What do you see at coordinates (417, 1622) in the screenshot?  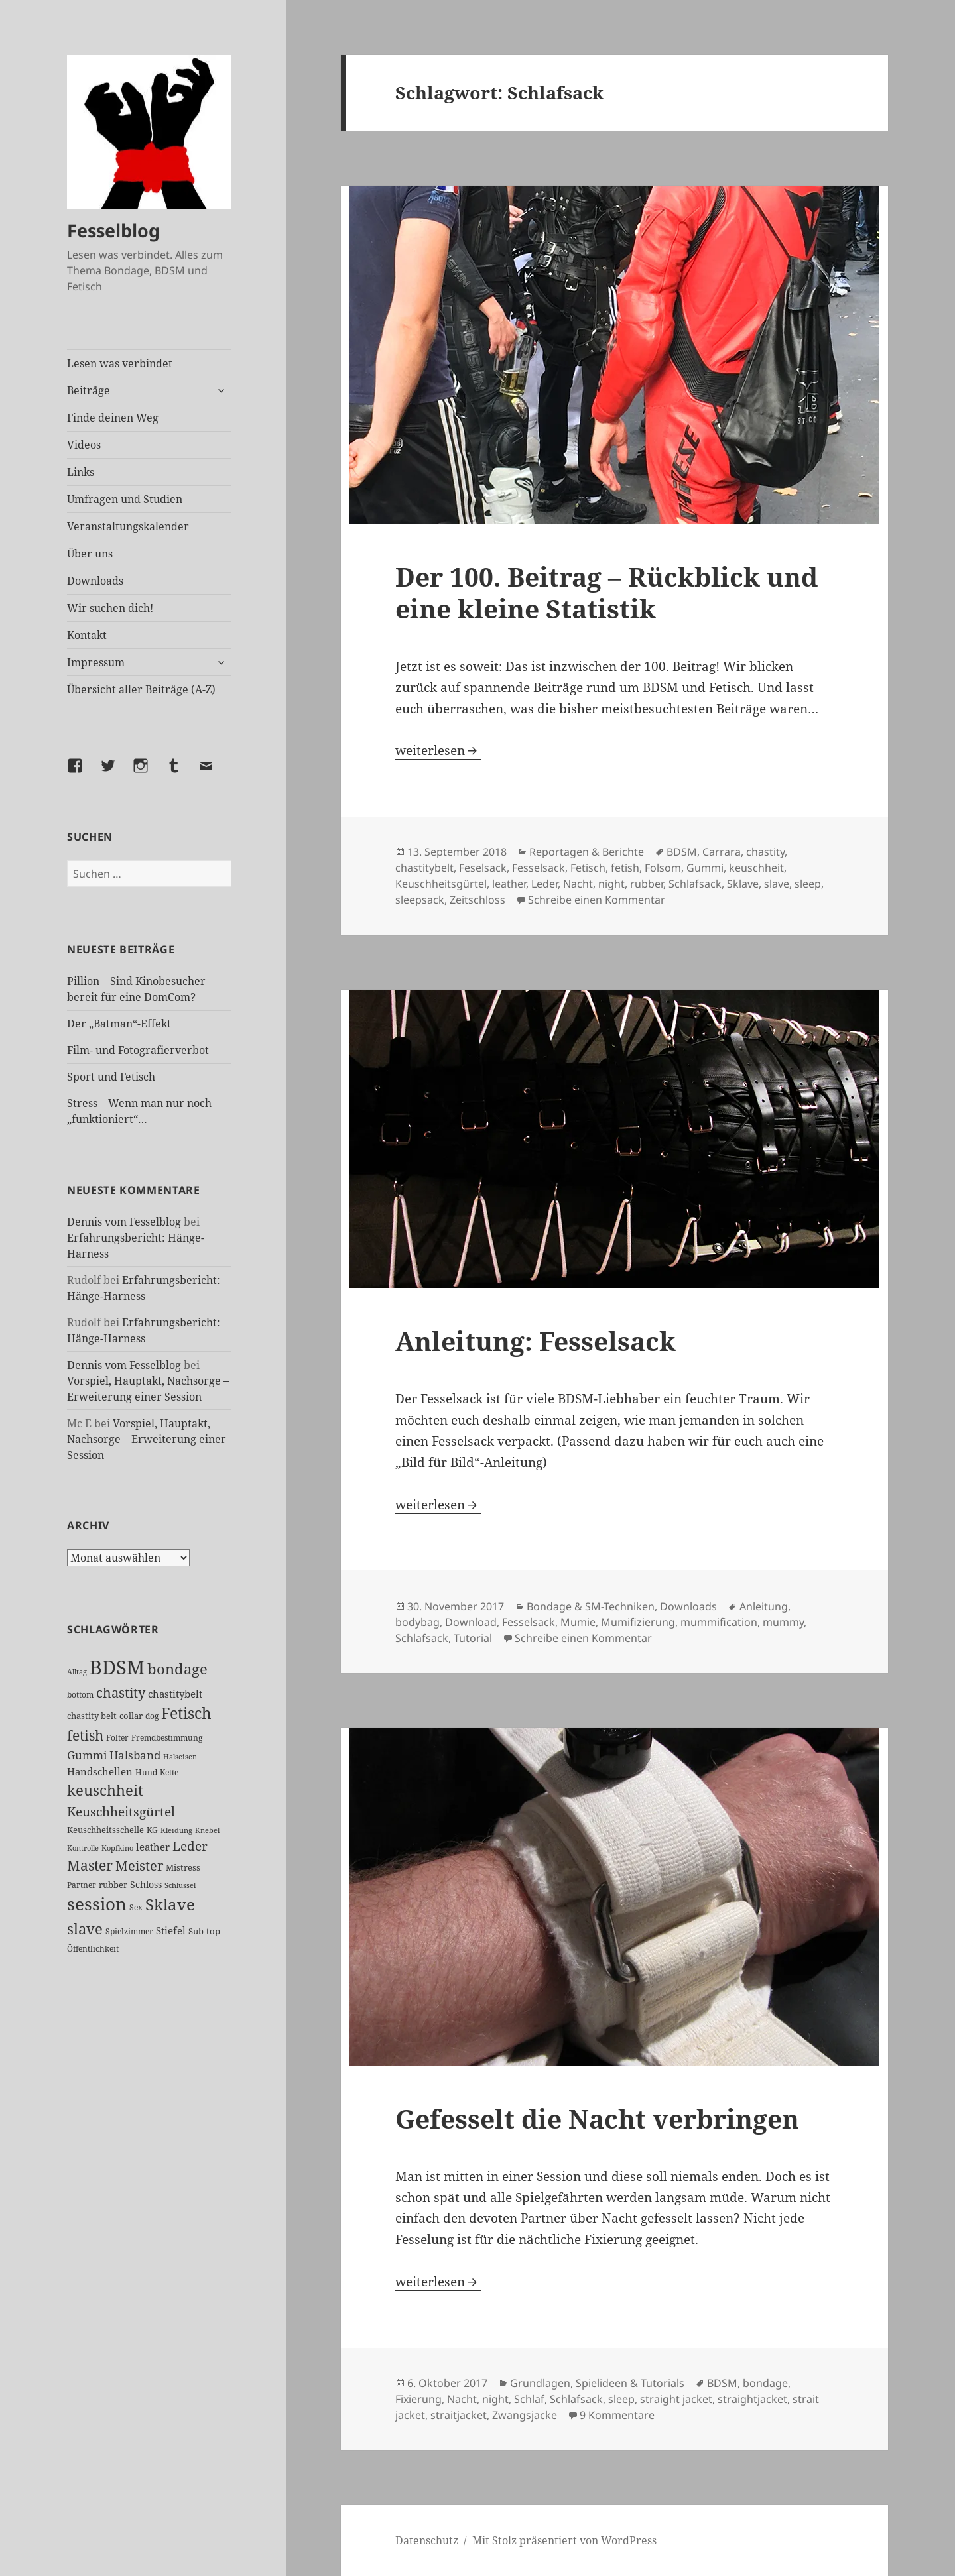 I see `bodybag` at bounding box center [417, 1622].